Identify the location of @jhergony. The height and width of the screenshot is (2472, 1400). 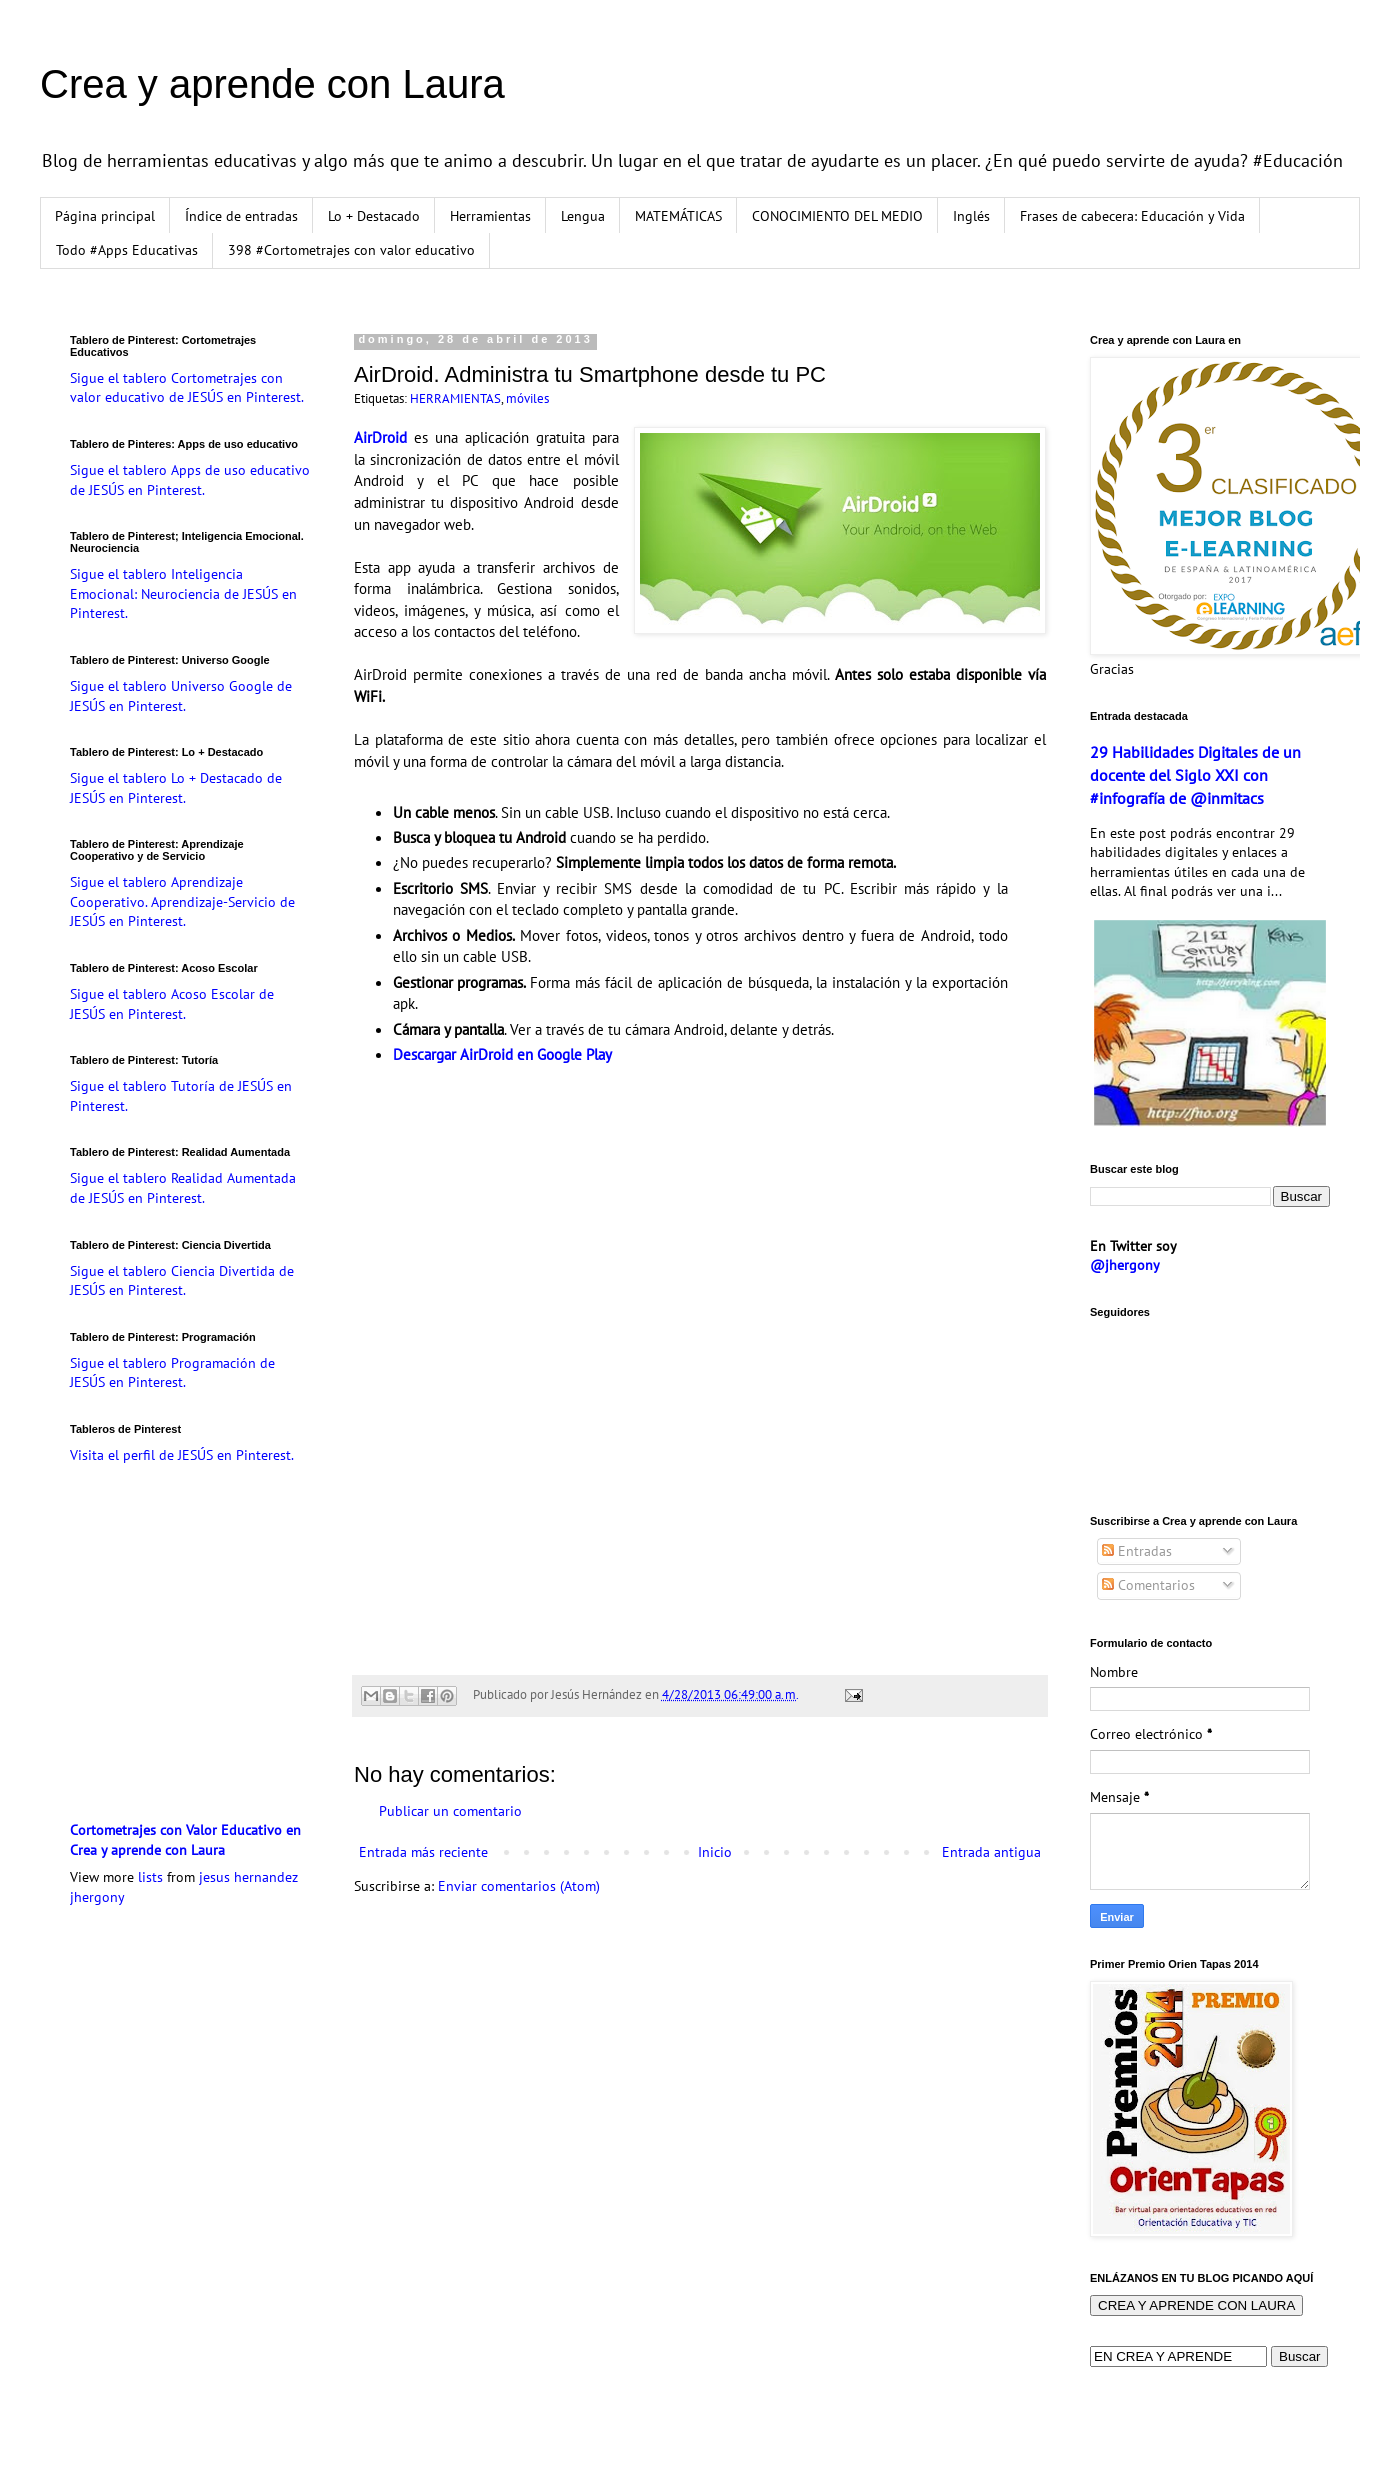
(1125, 1265).